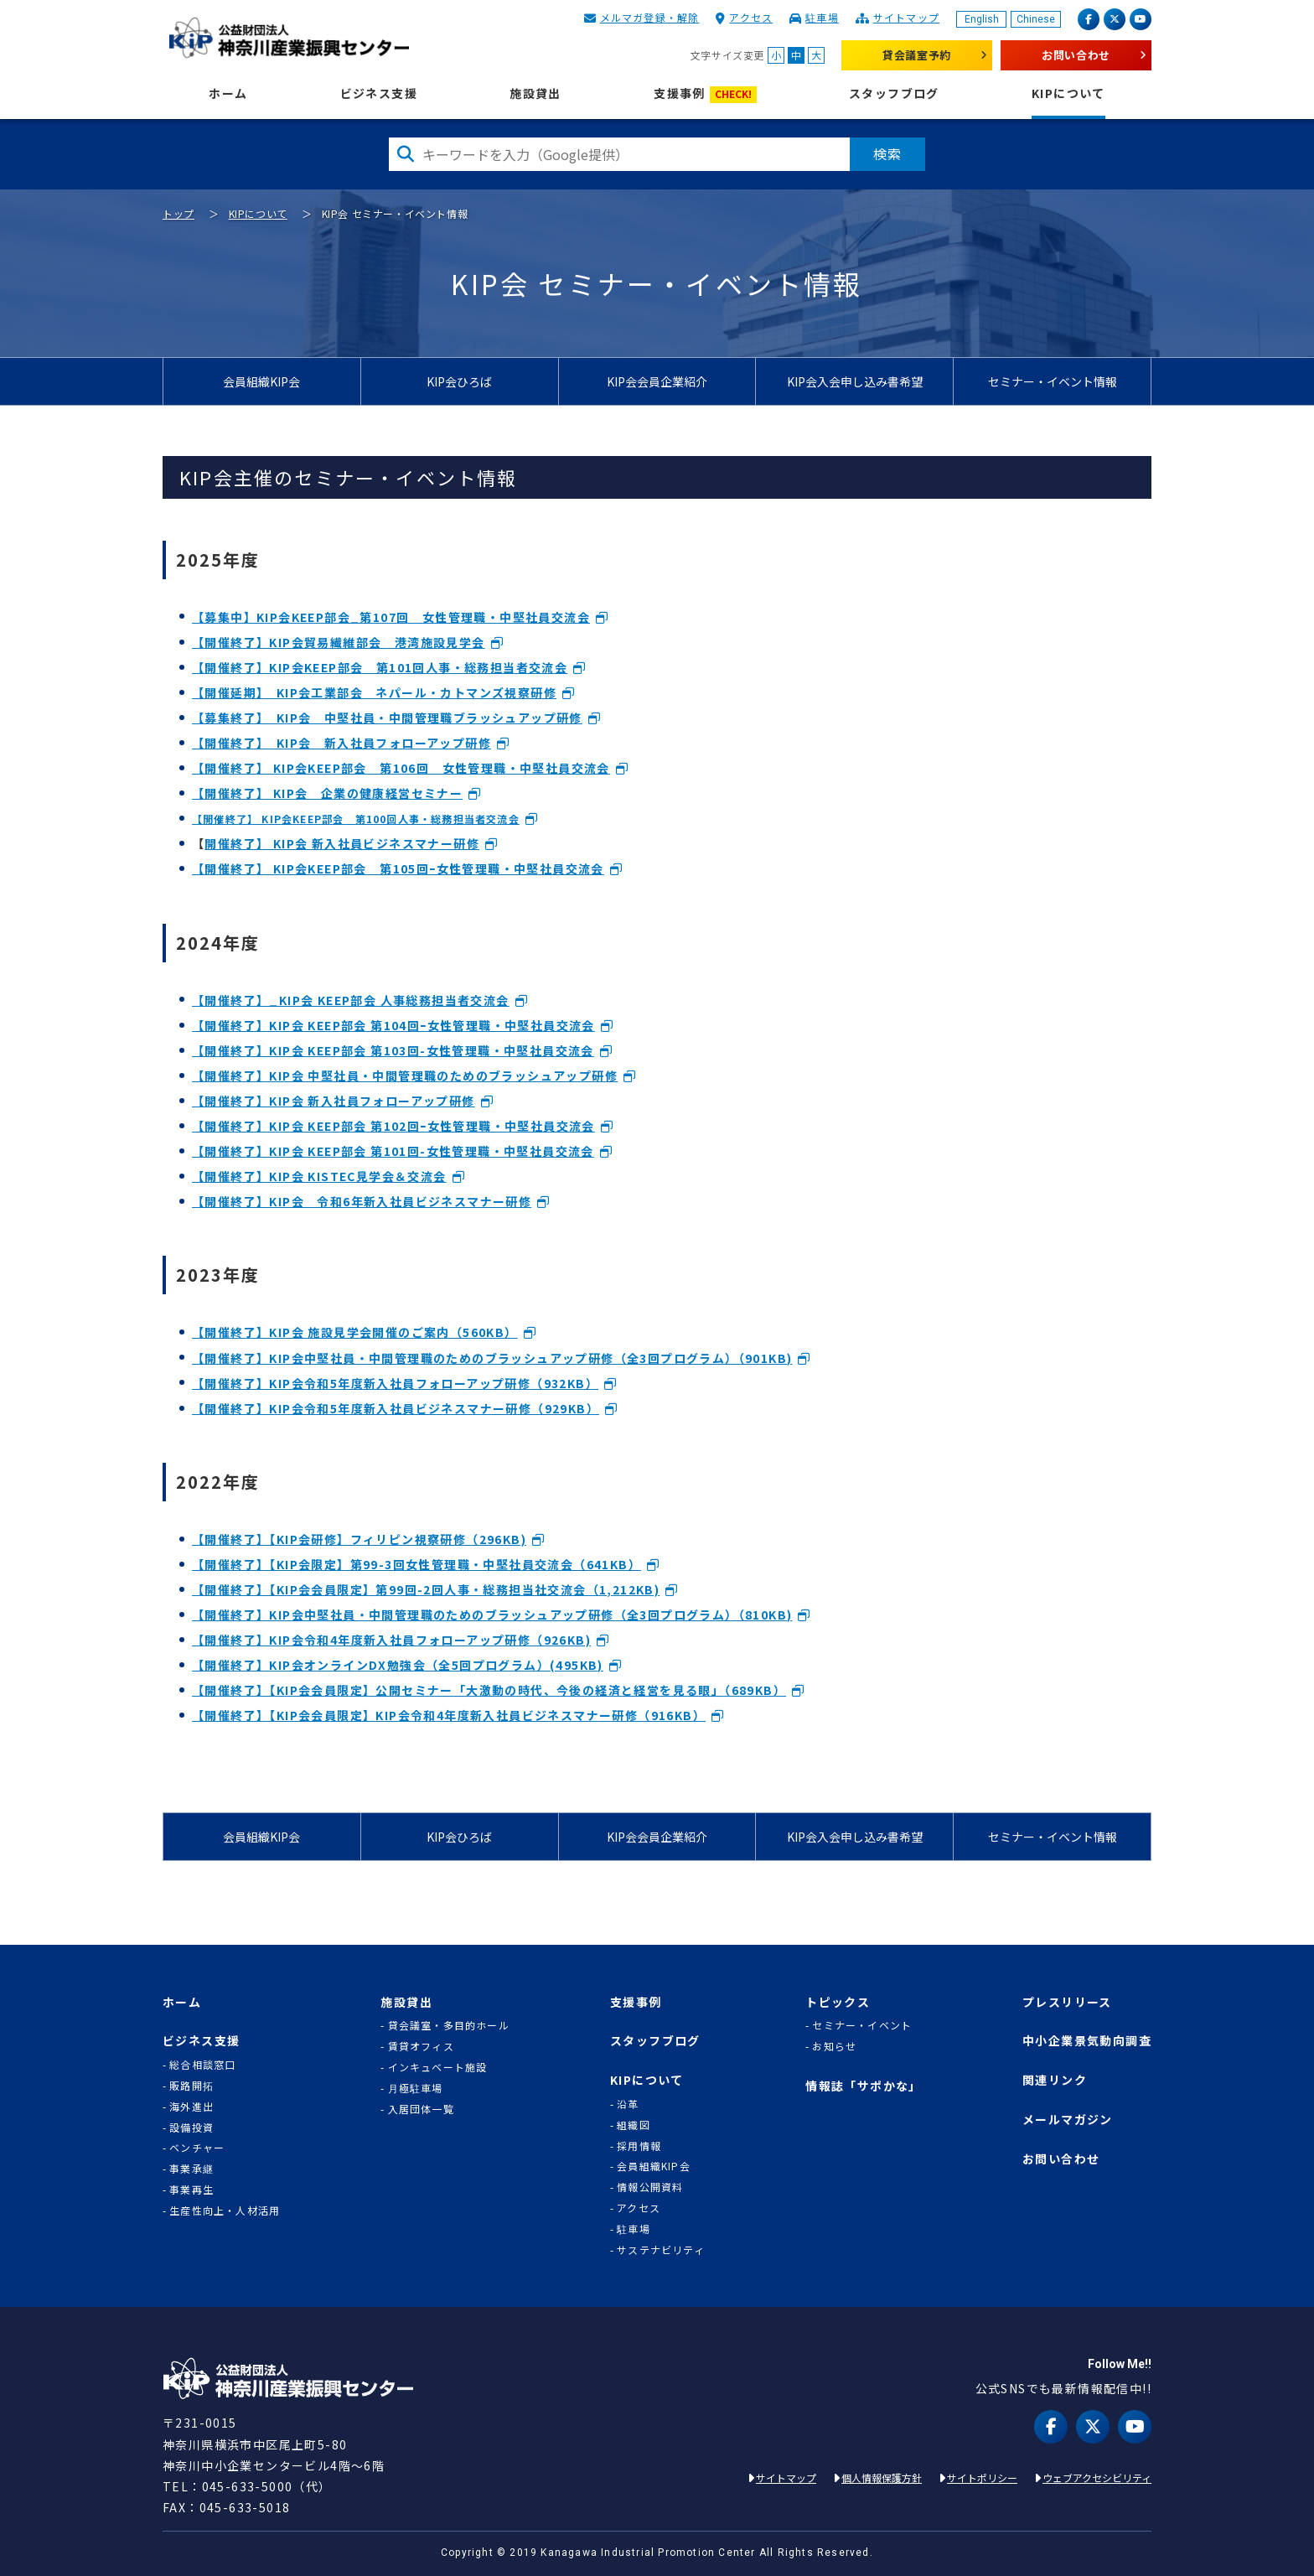 The height and width of the screenshot is (2576, 1314). Describe the element at coordinates (398, 868) in the screenshot. I see `【開催終了】 KIP会KEEP部会 第105回ｰ女性管理職・中堅社員交流会` at that location.